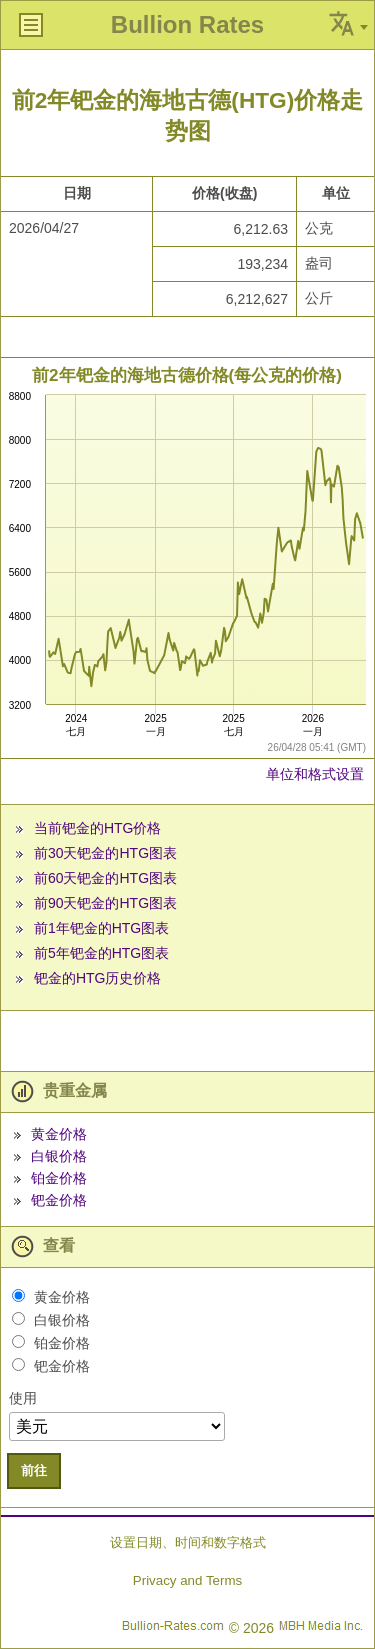  I want to click on 前5年钯金的HTG图表, so click(101, 953).